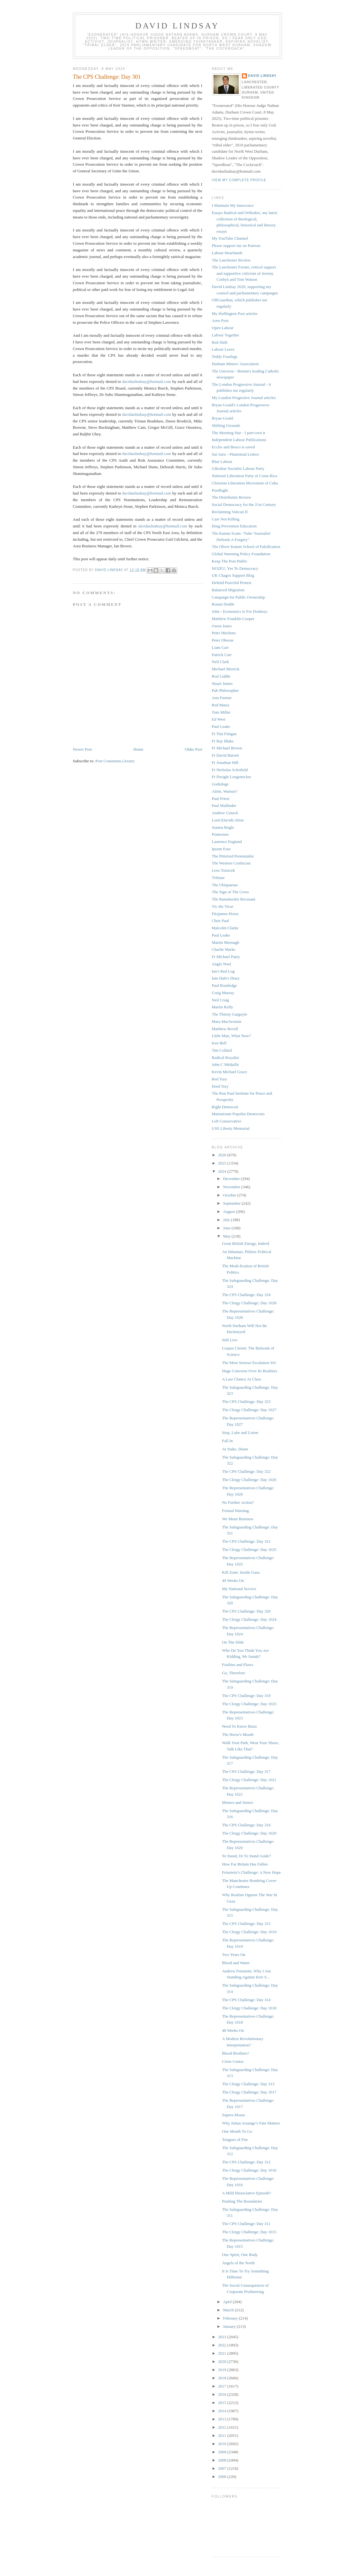  What do you see at coordinates (227, 1021) in the screenshot?
I see `Mara MacSeoinin` at bounding box center [227, 1021].